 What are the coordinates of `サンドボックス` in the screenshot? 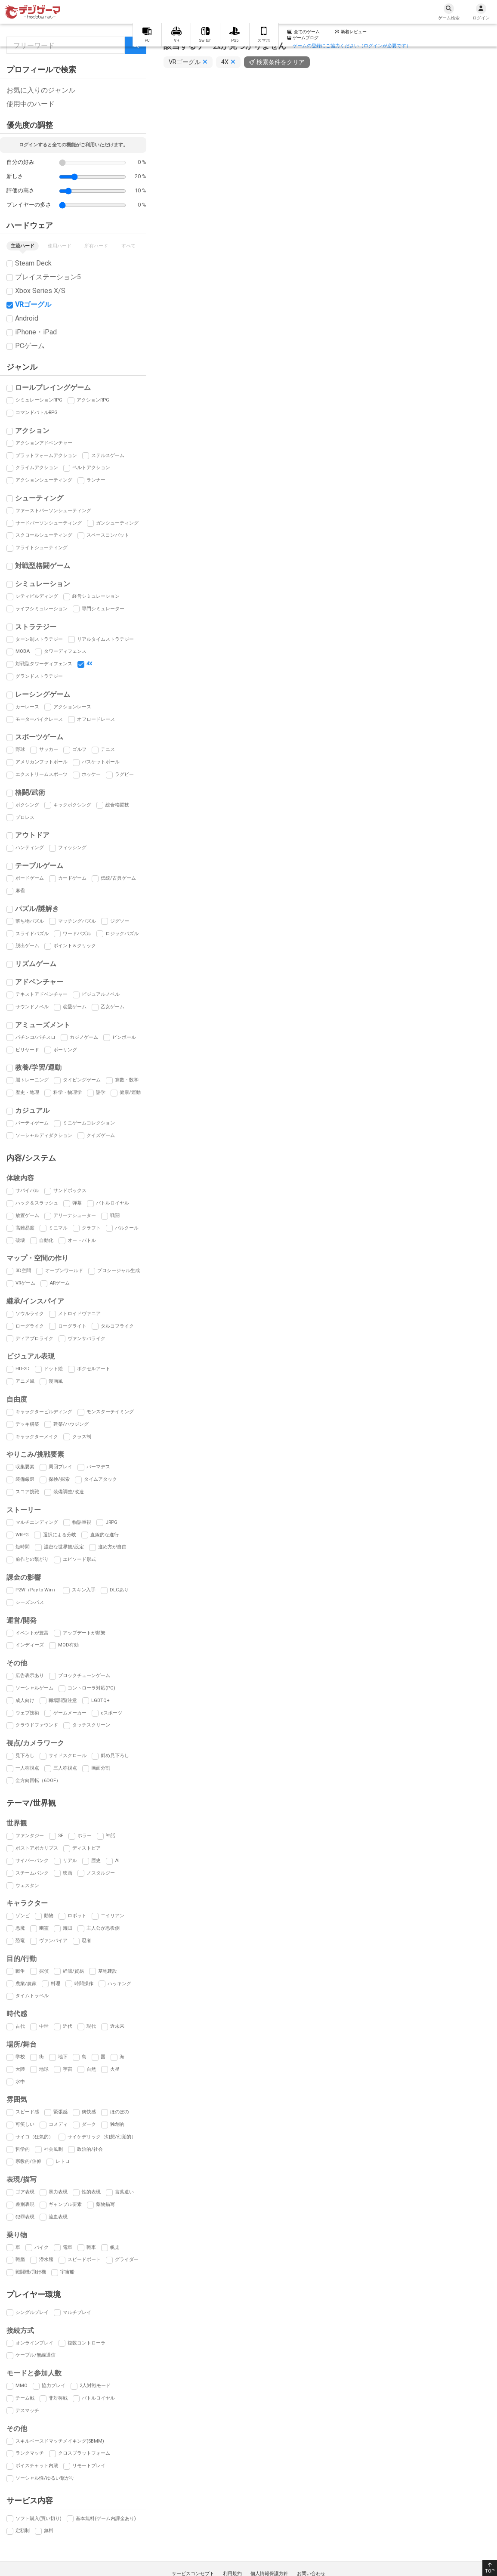 It's located at (69, 1190).